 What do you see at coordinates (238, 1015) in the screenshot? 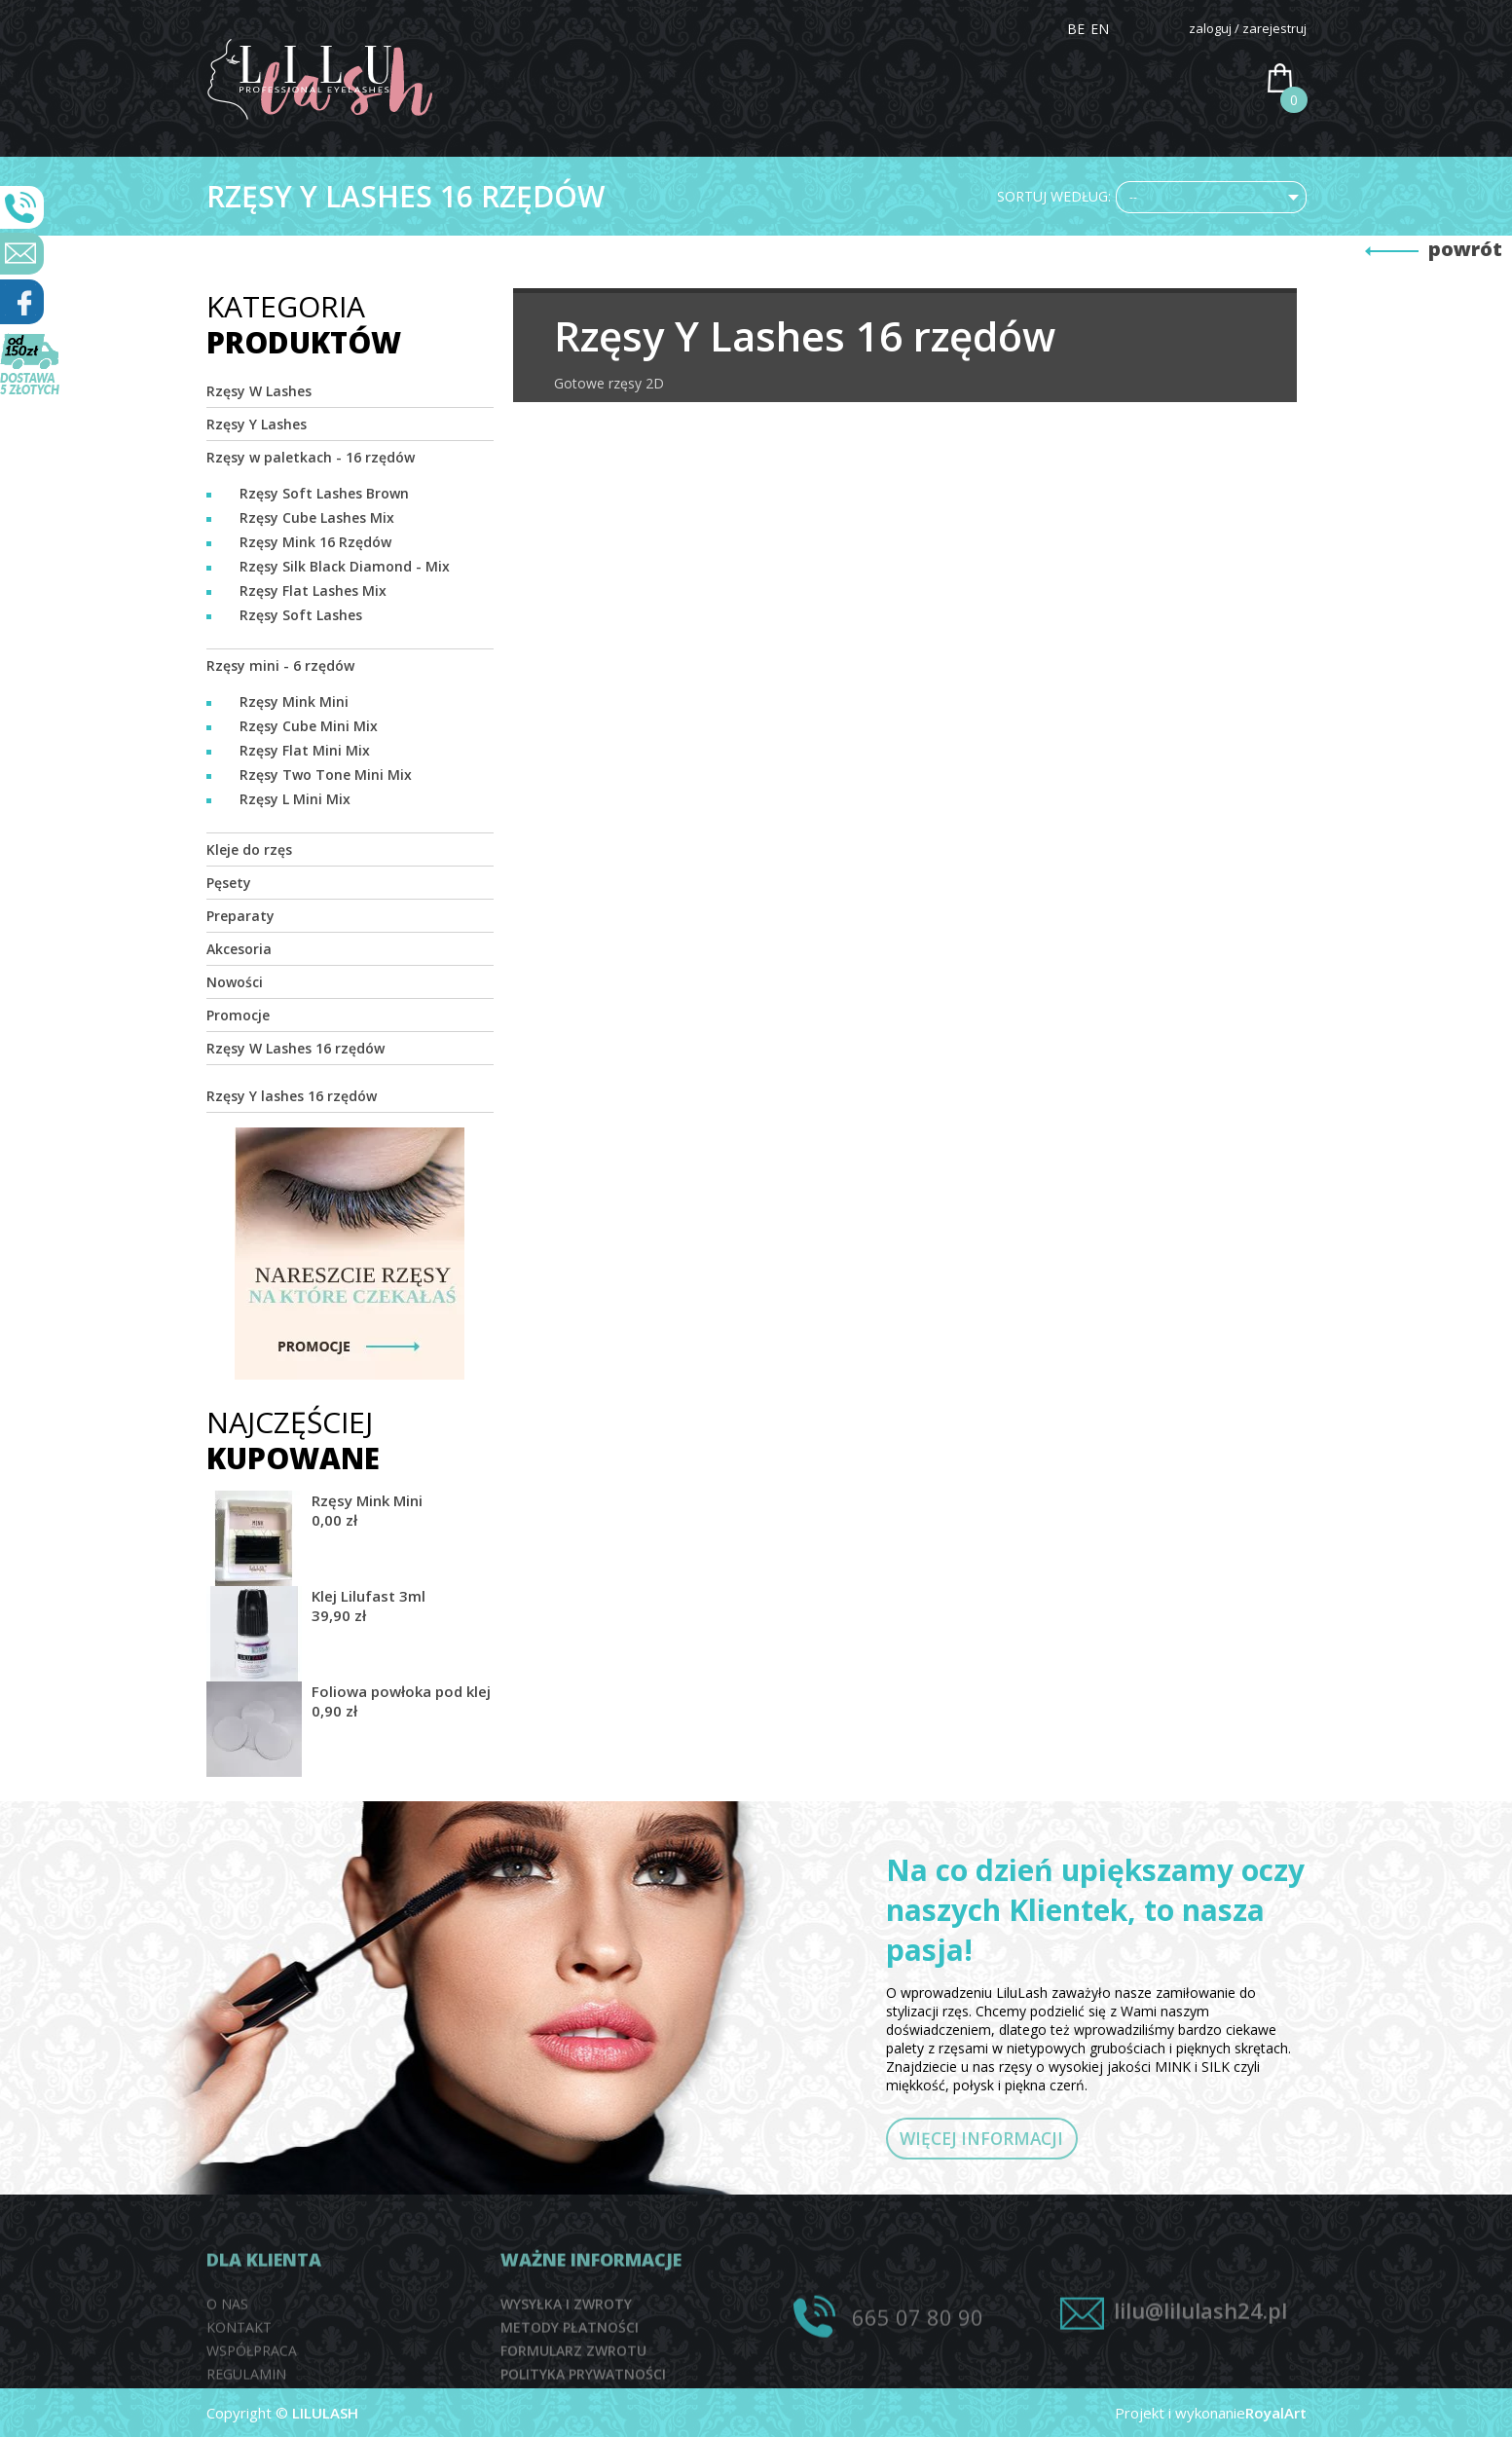
I see `Promocje` at bounding box center [238, 1015].